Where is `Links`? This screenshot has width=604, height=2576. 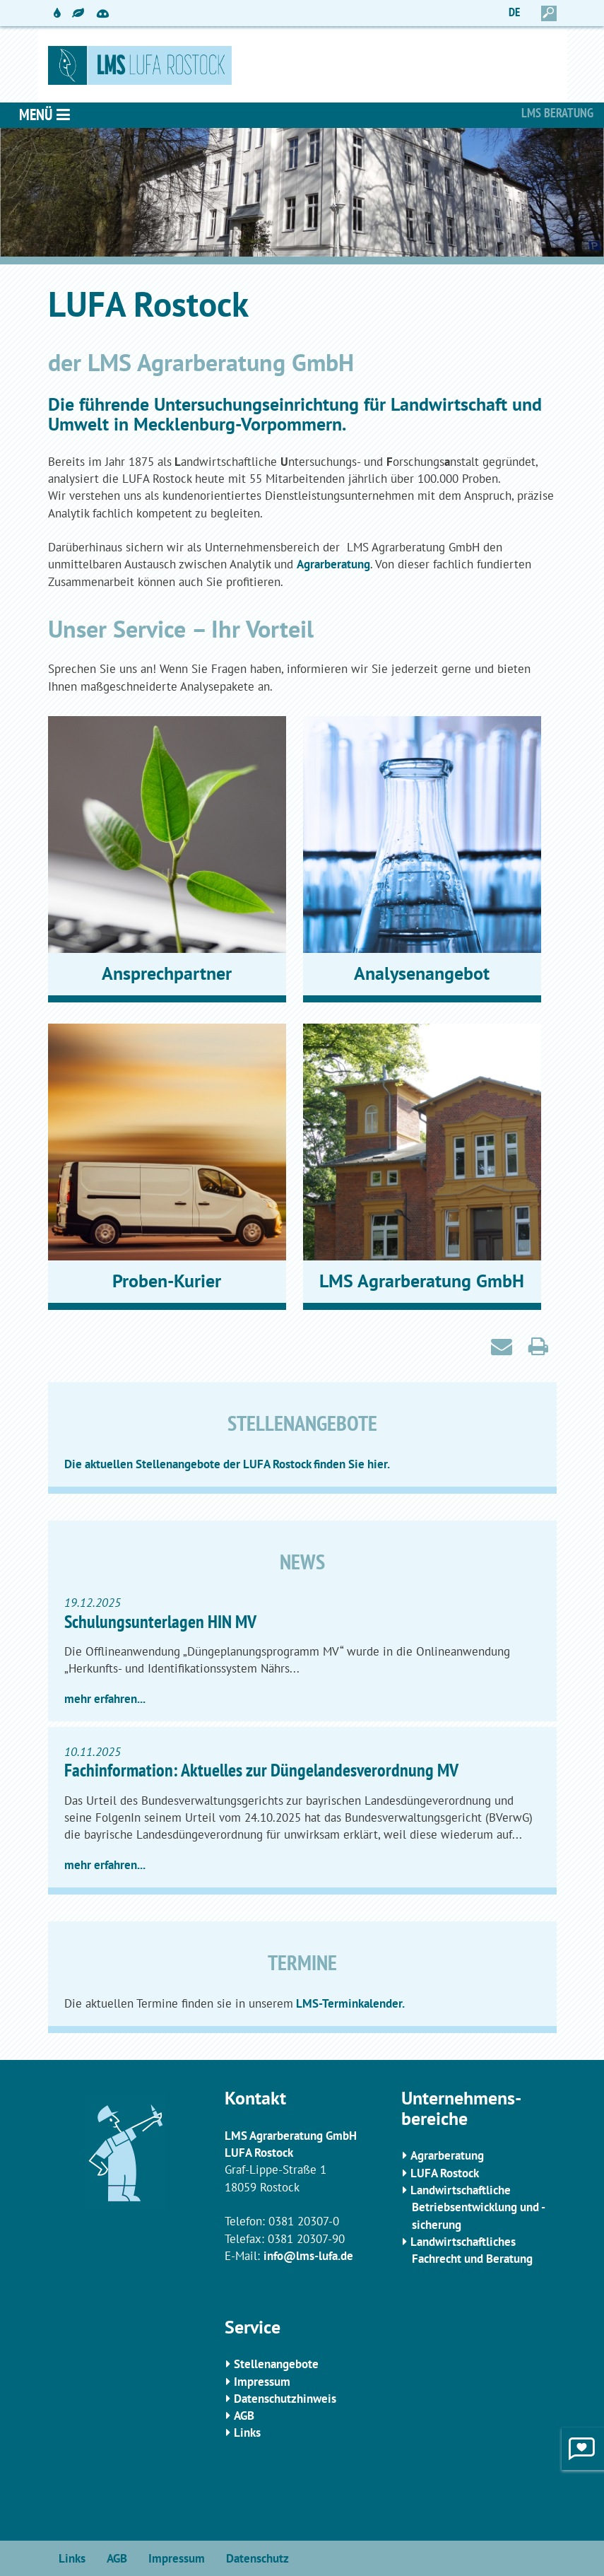 Links is located at coordinates (247, 2432).